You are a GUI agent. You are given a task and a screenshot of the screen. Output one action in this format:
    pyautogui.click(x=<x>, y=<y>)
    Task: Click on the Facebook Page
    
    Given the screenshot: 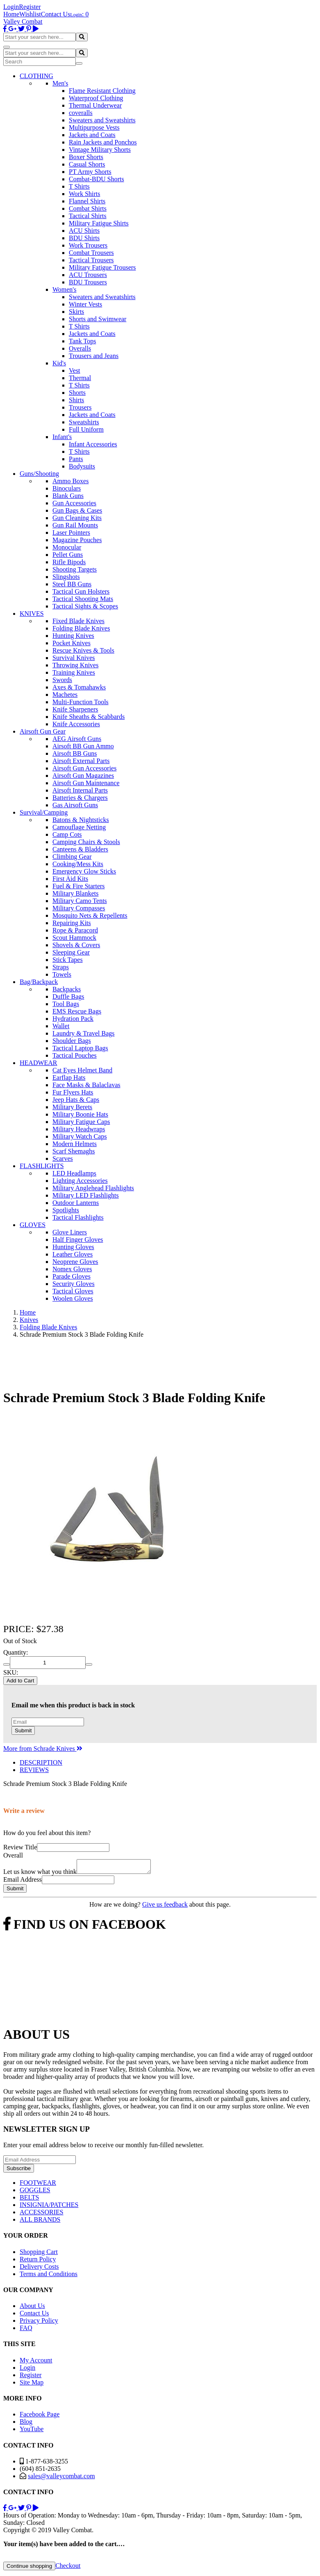 What is the action you would take?
    pyautogui.click(x=39, y=2416)
    